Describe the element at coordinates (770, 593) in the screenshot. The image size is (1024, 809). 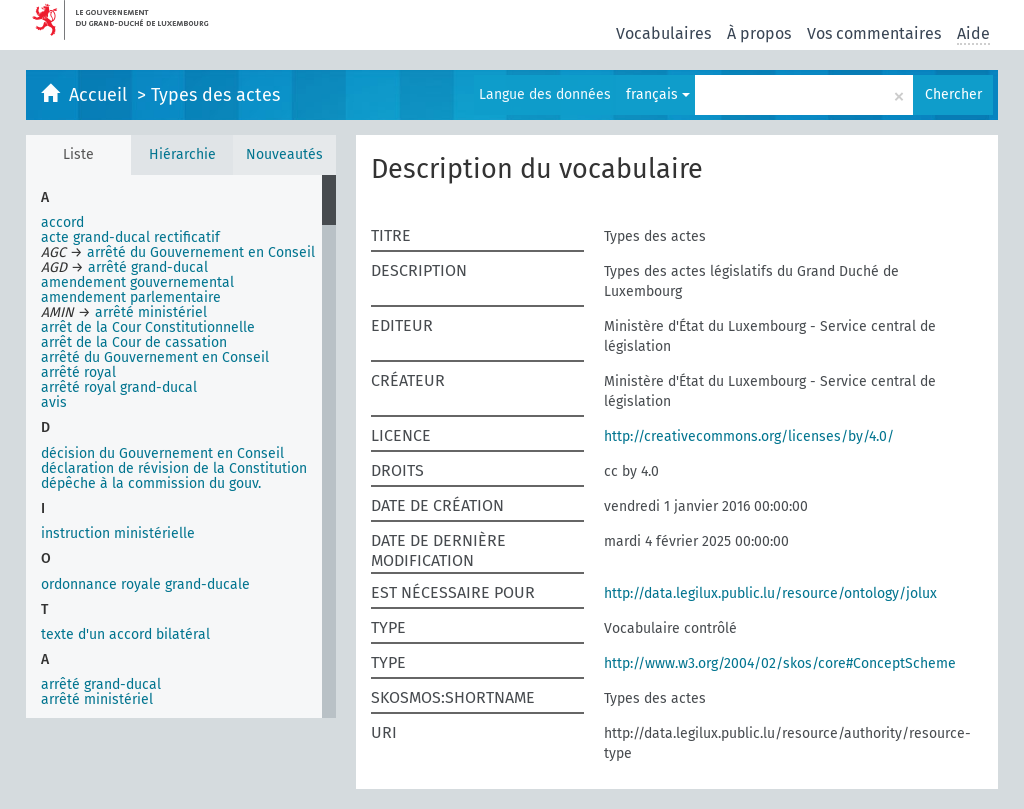
I see `http://data.legilux.public.lu/resource/ontology/jolux` at that location.